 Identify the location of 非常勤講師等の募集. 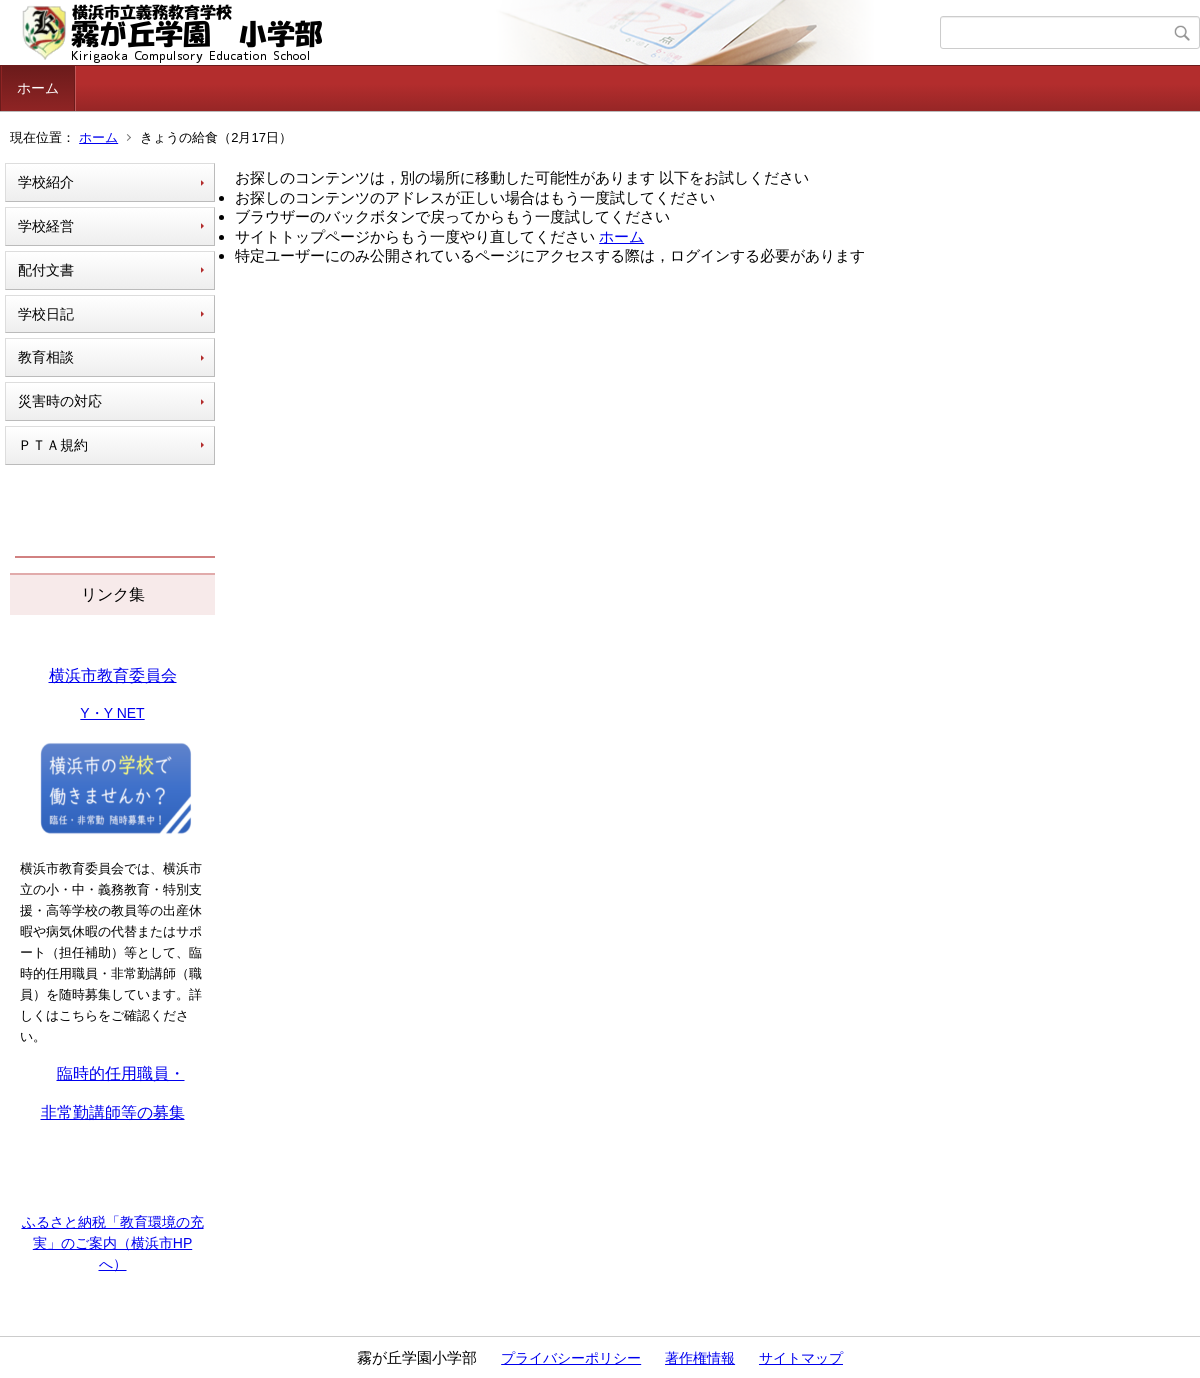
(113, 1112).